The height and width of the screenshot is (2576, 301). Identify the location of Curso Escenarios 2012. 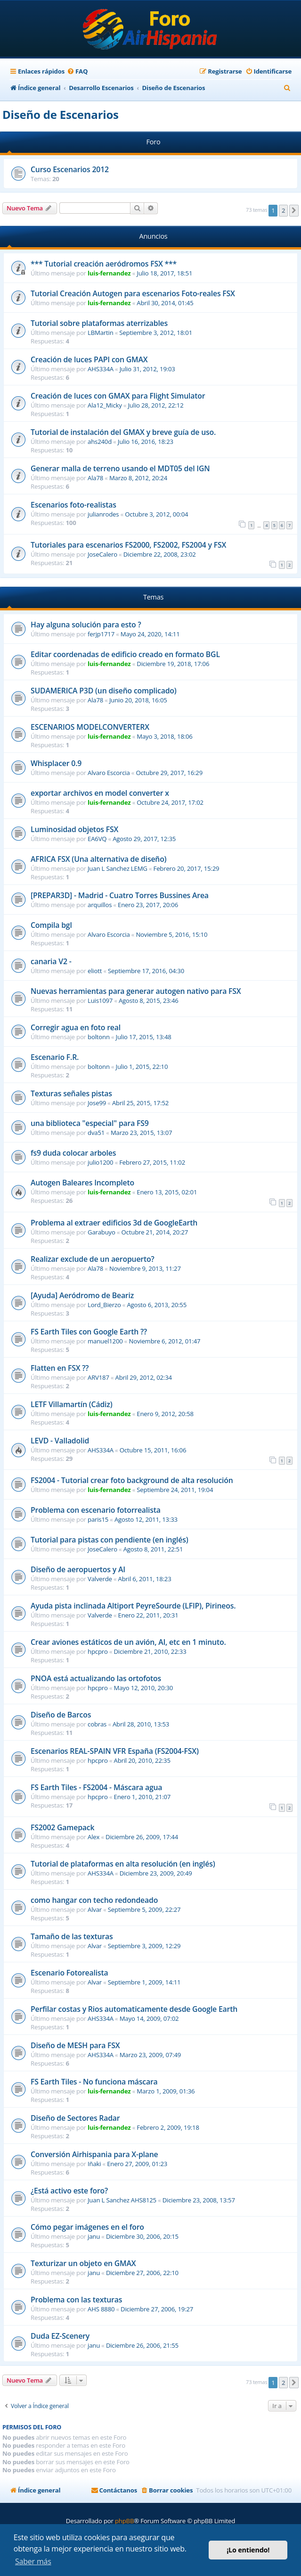
(70, 169).